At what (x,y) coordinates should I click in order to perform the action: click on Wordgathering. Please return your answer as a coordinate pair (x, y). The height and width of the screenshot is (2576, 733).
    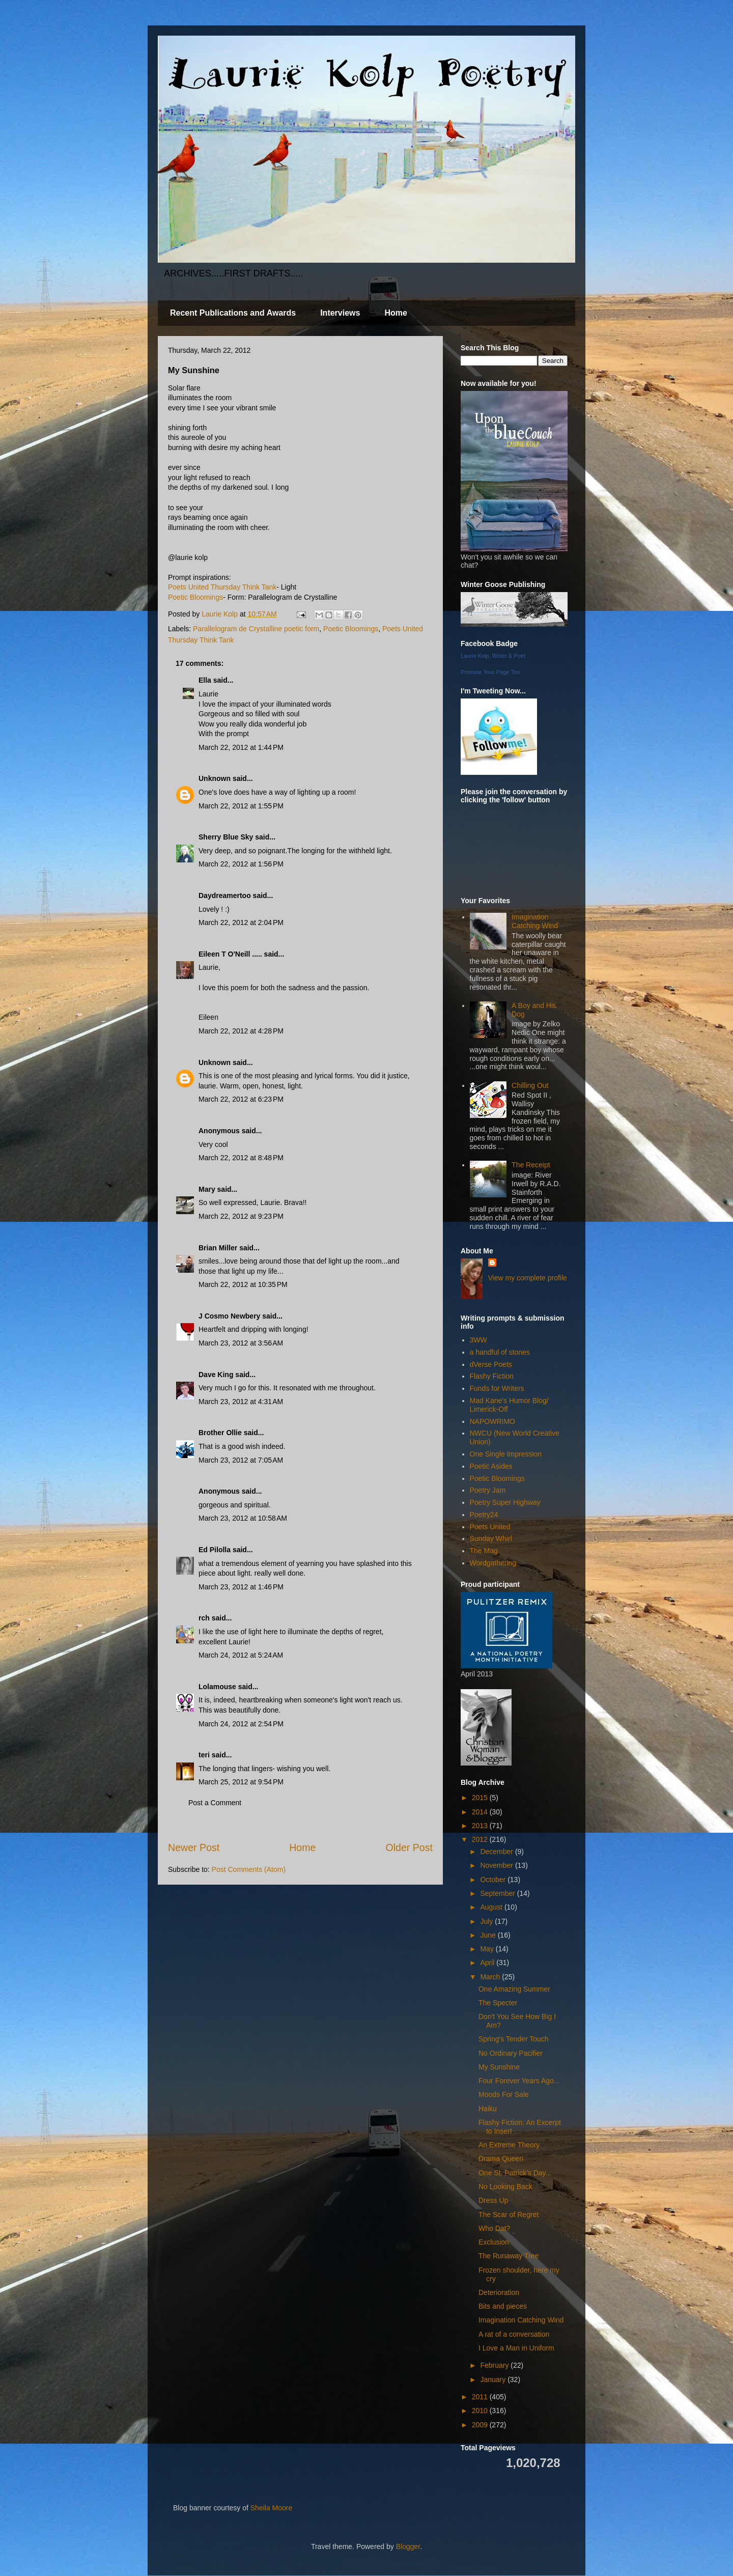
    Looking at the image, I should click on (493, 1563).